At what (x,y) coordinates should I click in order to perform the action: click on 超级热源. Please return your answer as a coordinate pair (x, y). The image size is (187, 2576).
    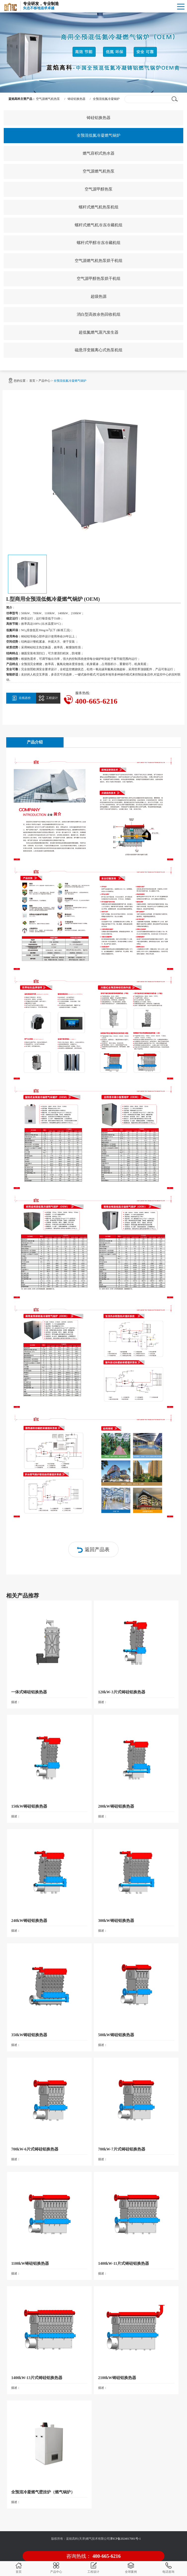
    Looking at the image, I should click on (99, 296).